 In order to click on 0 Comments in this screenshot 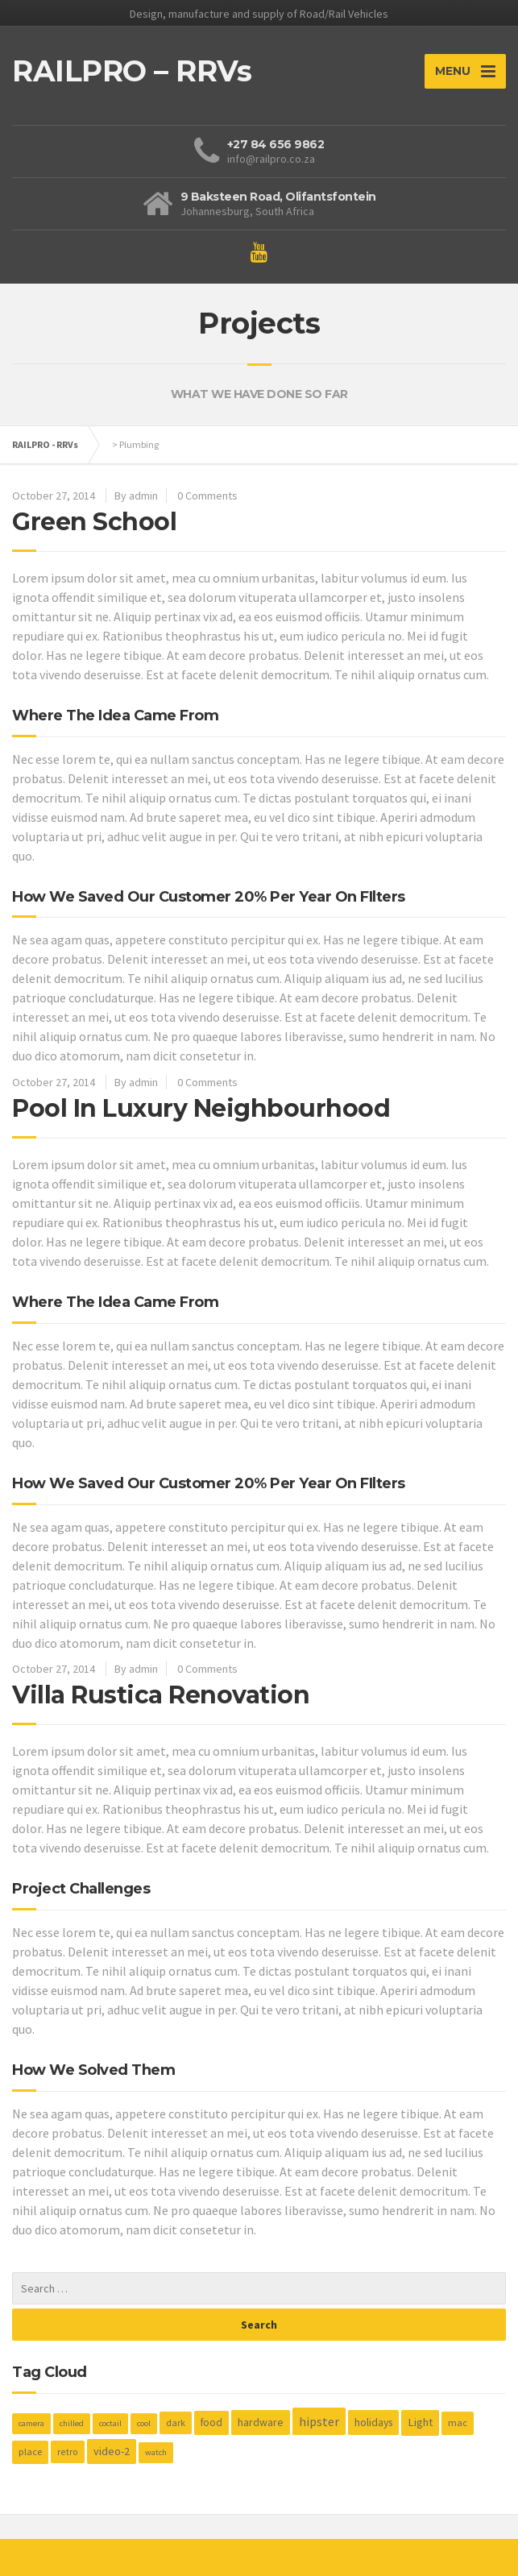, I will do `click(207, 495)`.